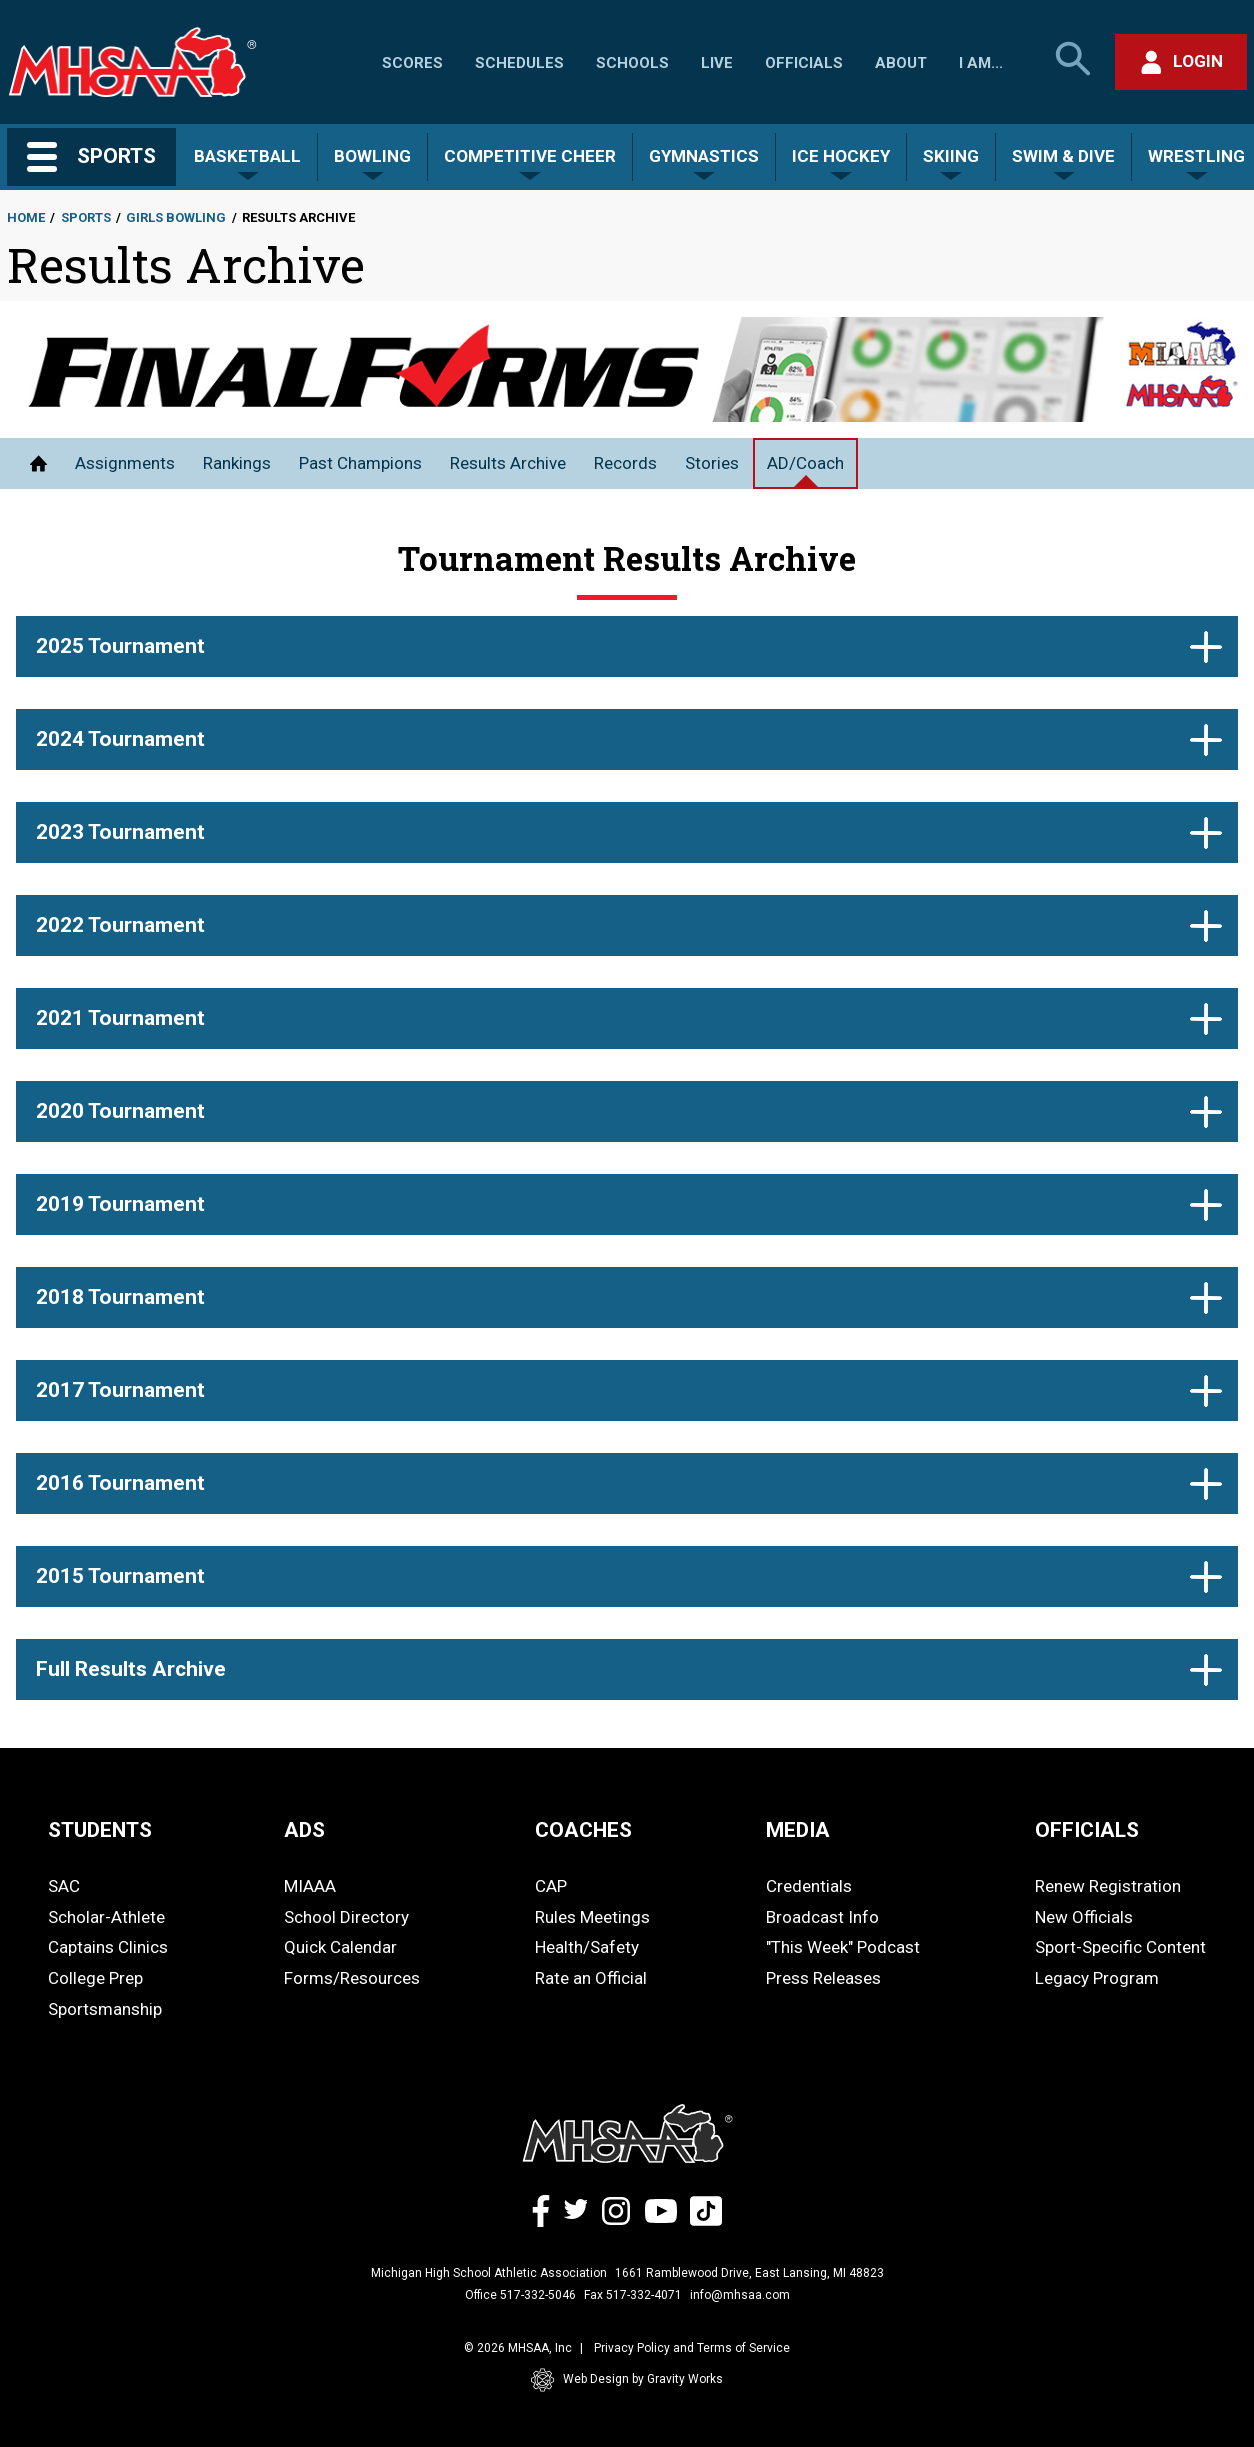 The height and width of the screenshot is (2447, 1254). I want to click on Schools, so click(632, 63).